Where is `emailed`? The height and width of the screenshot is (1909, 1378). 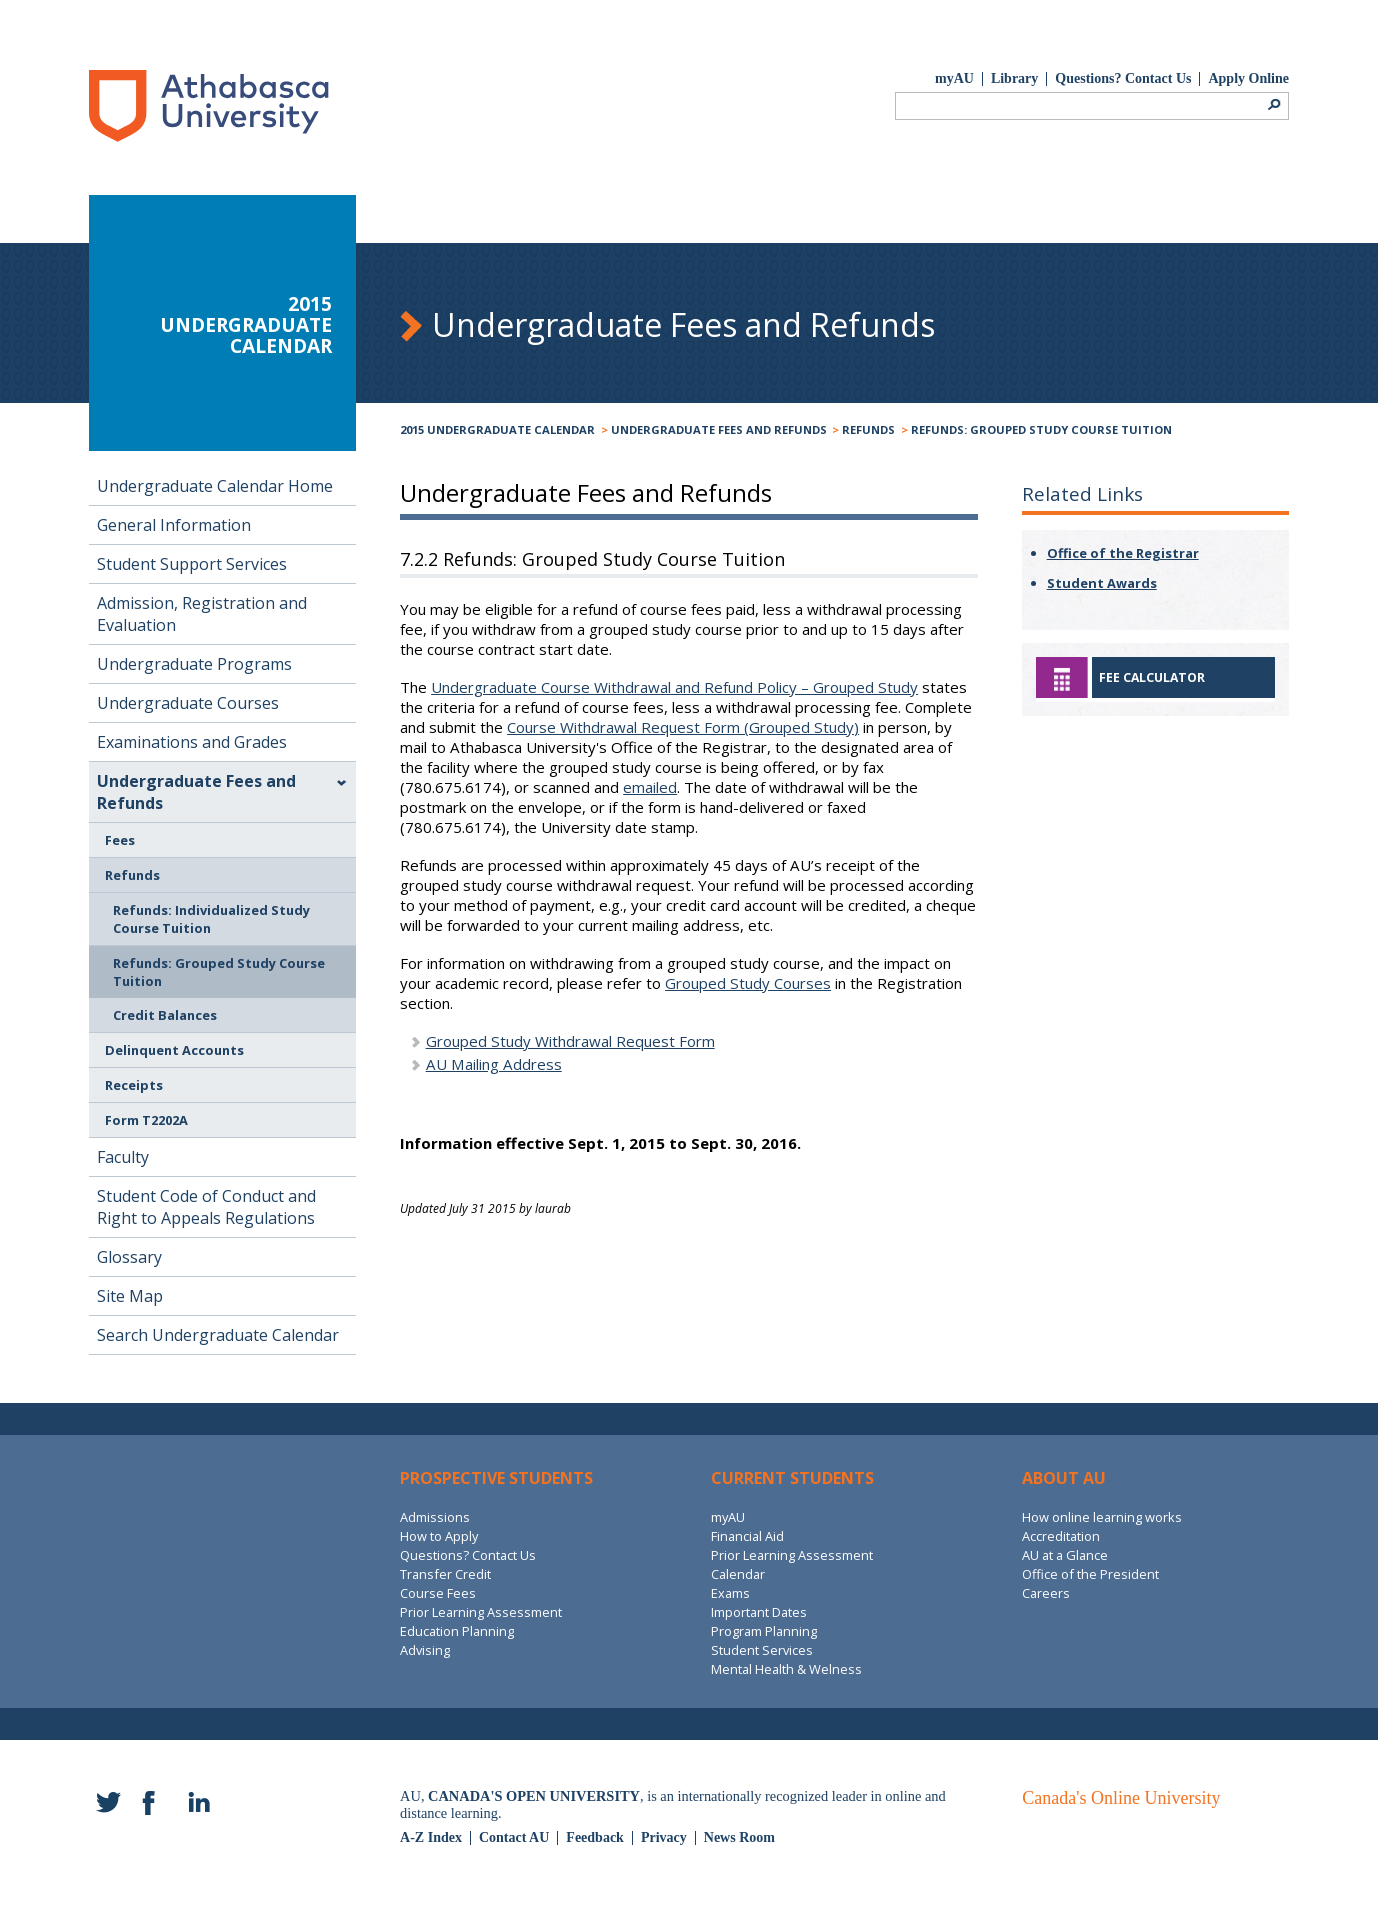
emailed is located at coordinates (650, 787).